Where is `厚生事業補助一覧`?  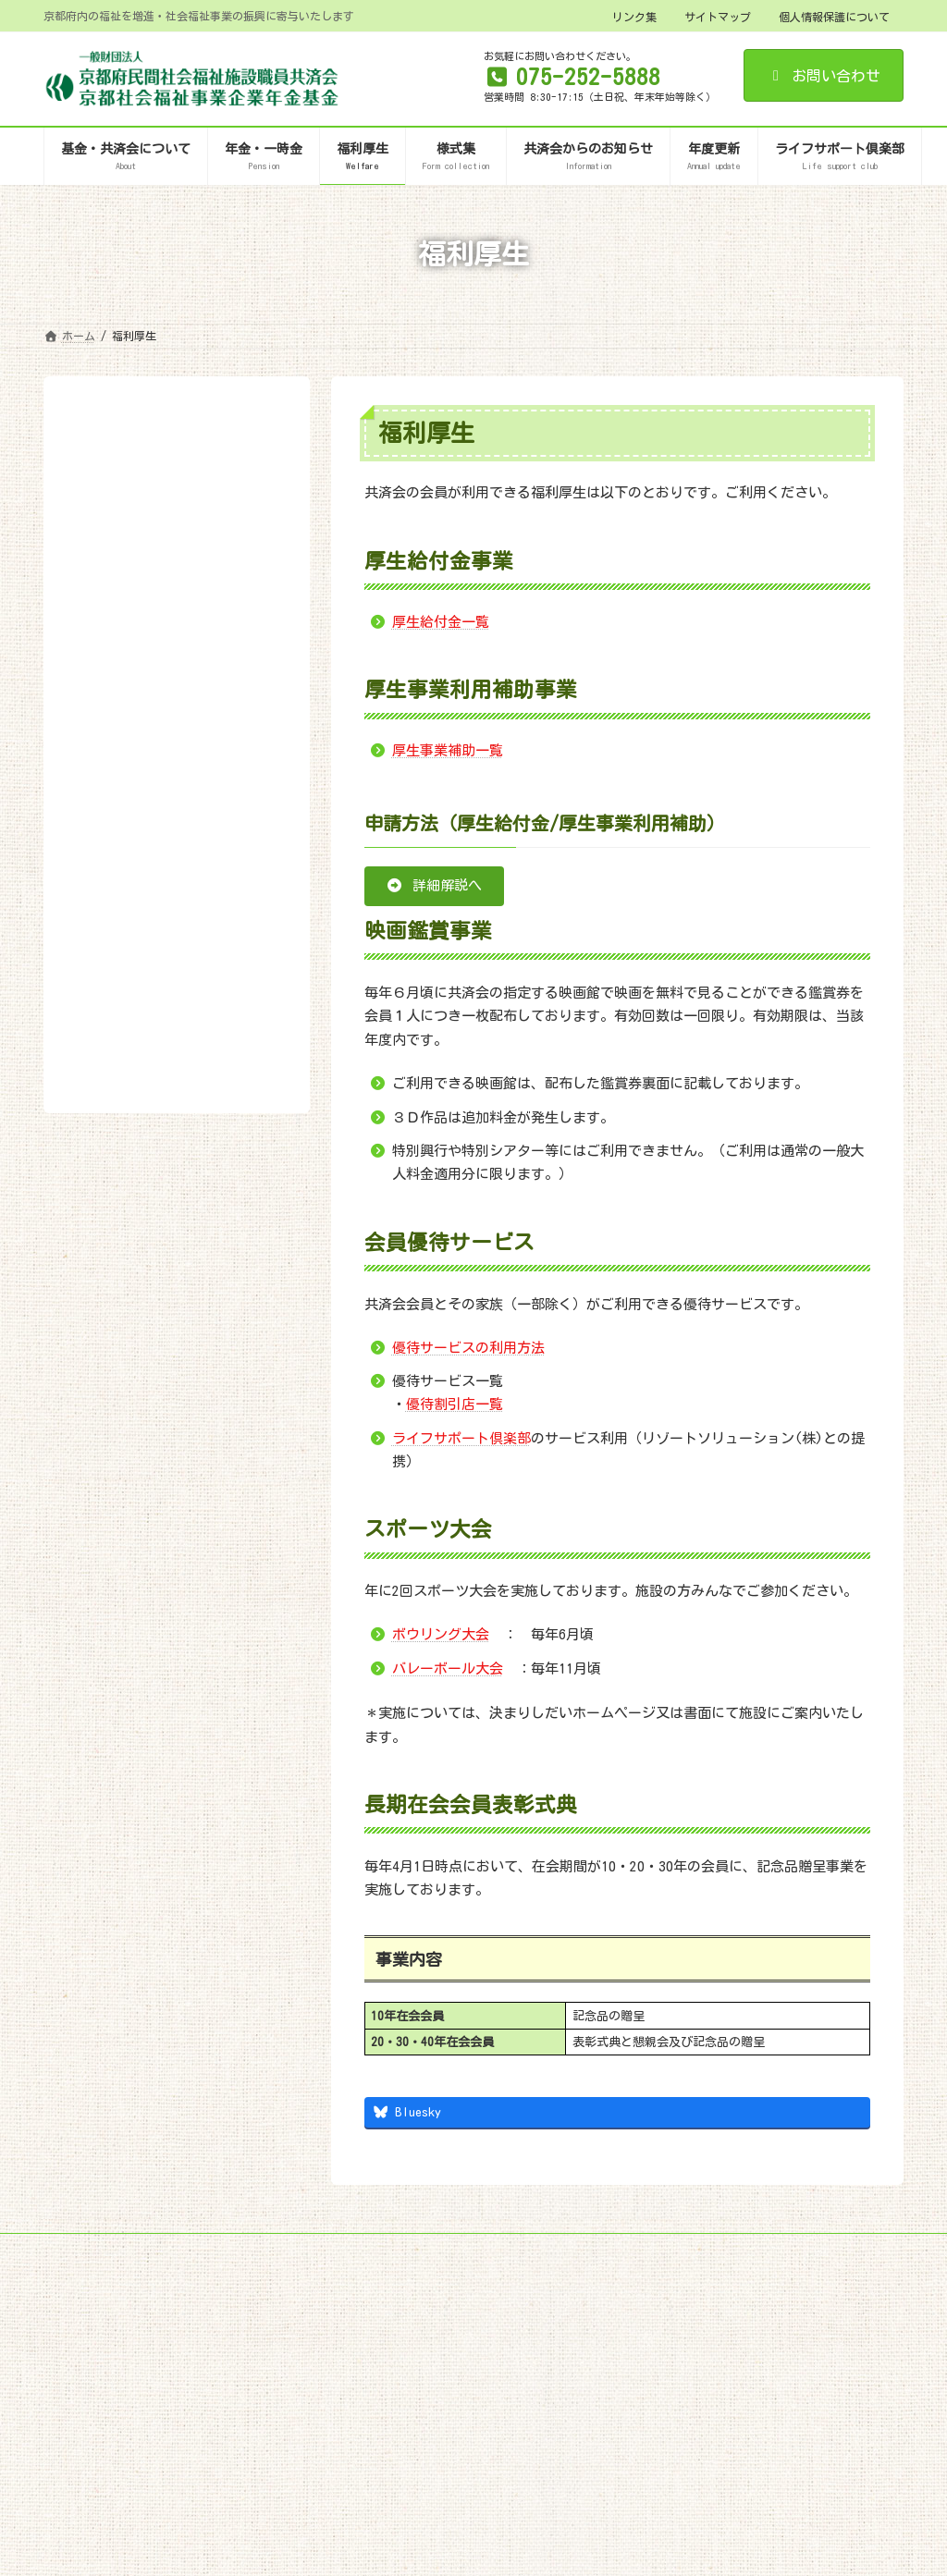 厚生事業補助一覧 is located at coordinates (447, 750).